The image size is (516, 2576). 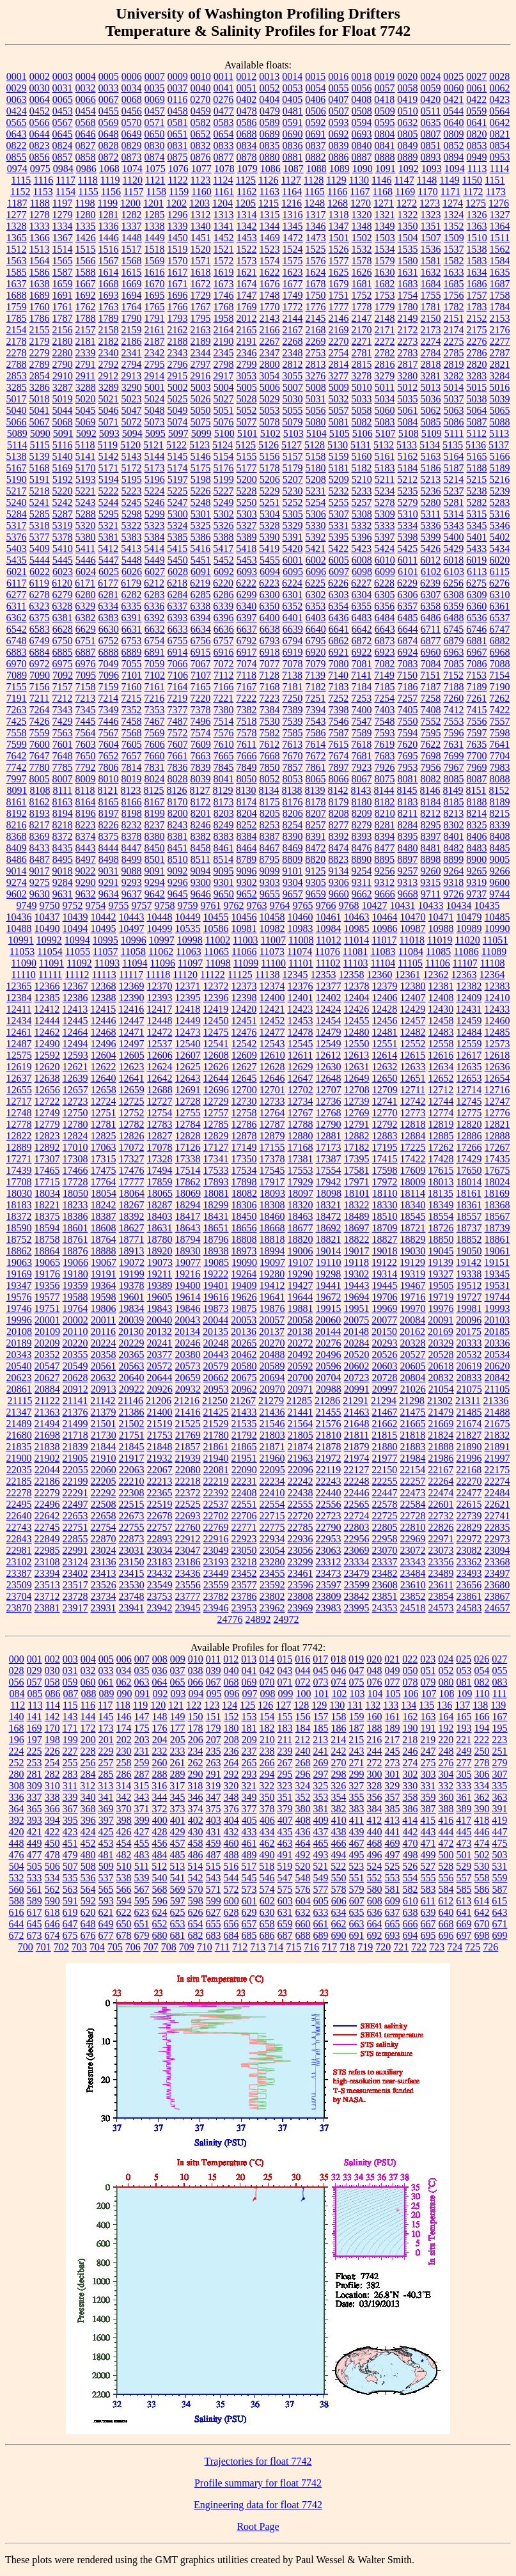 What do you see at coordinates (85, 548) in the screenshot?
I see `5411` at bounding box center [85, 548].